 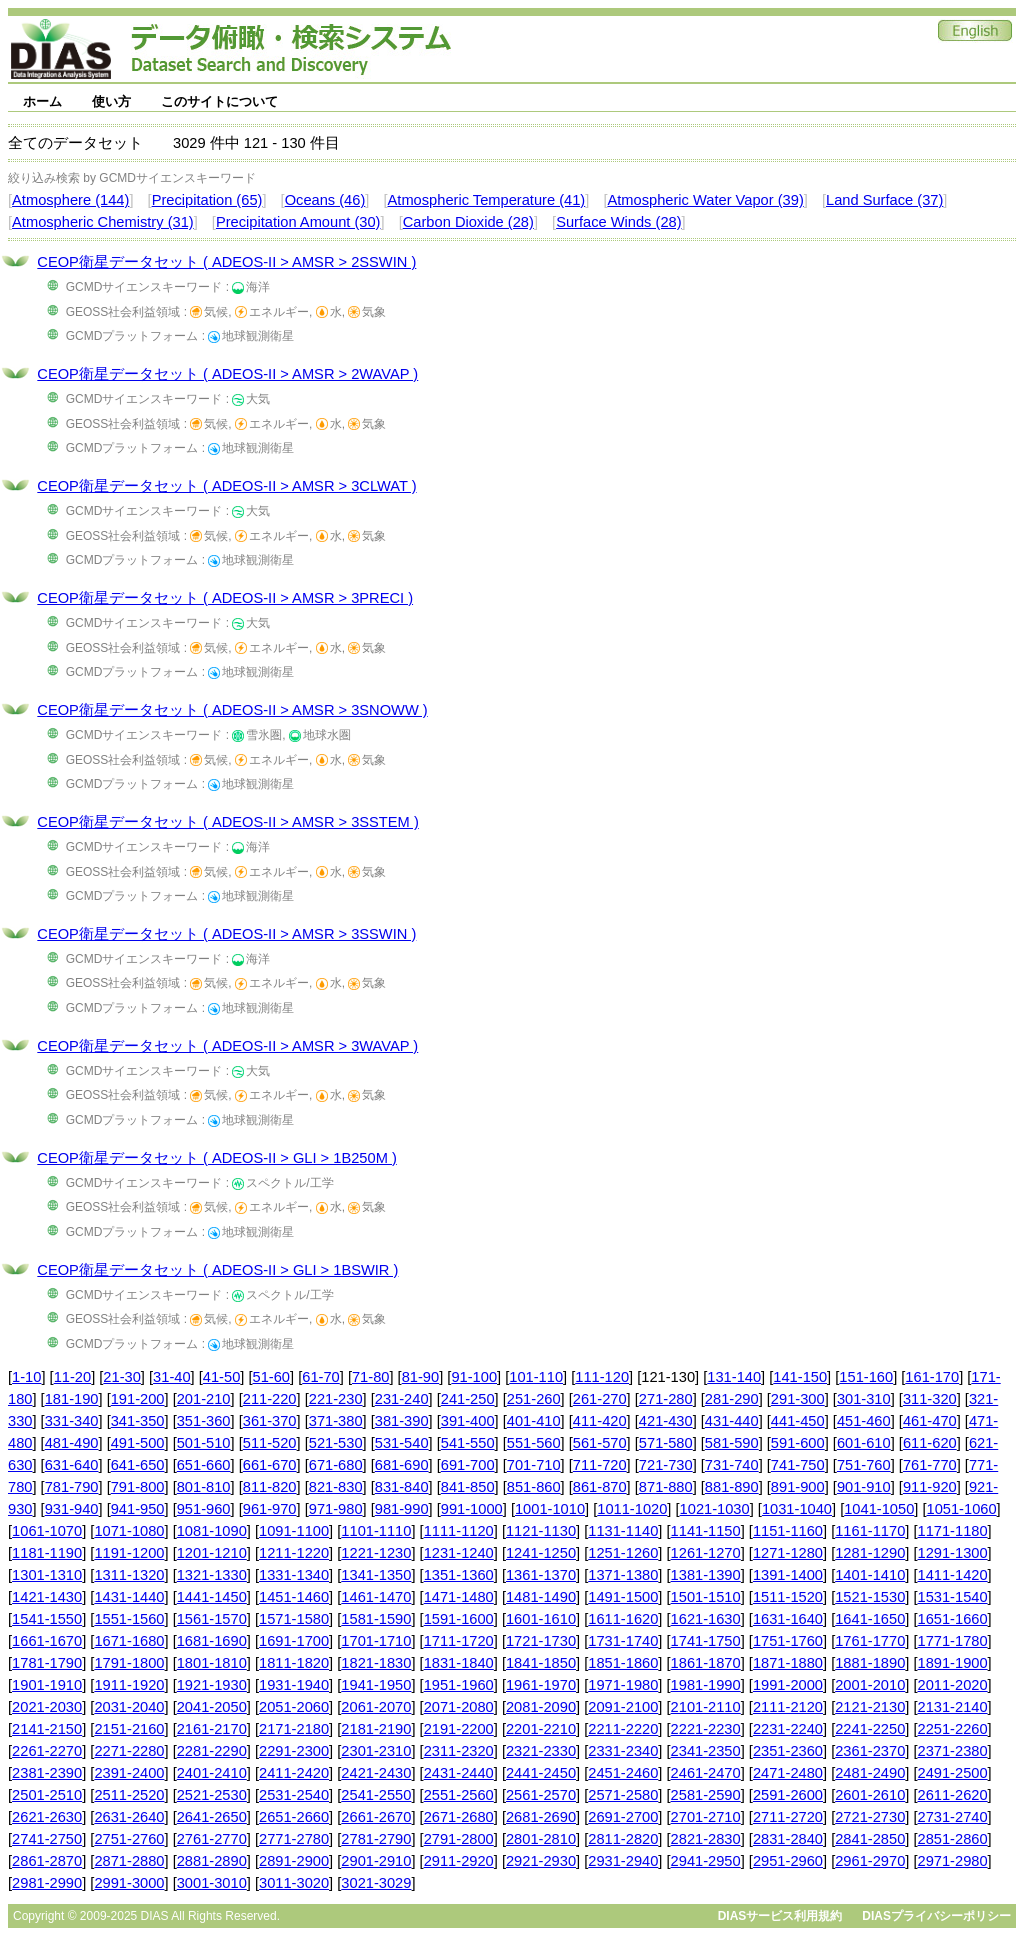 I want to click on 871-880, so click(x=666, y=1487).